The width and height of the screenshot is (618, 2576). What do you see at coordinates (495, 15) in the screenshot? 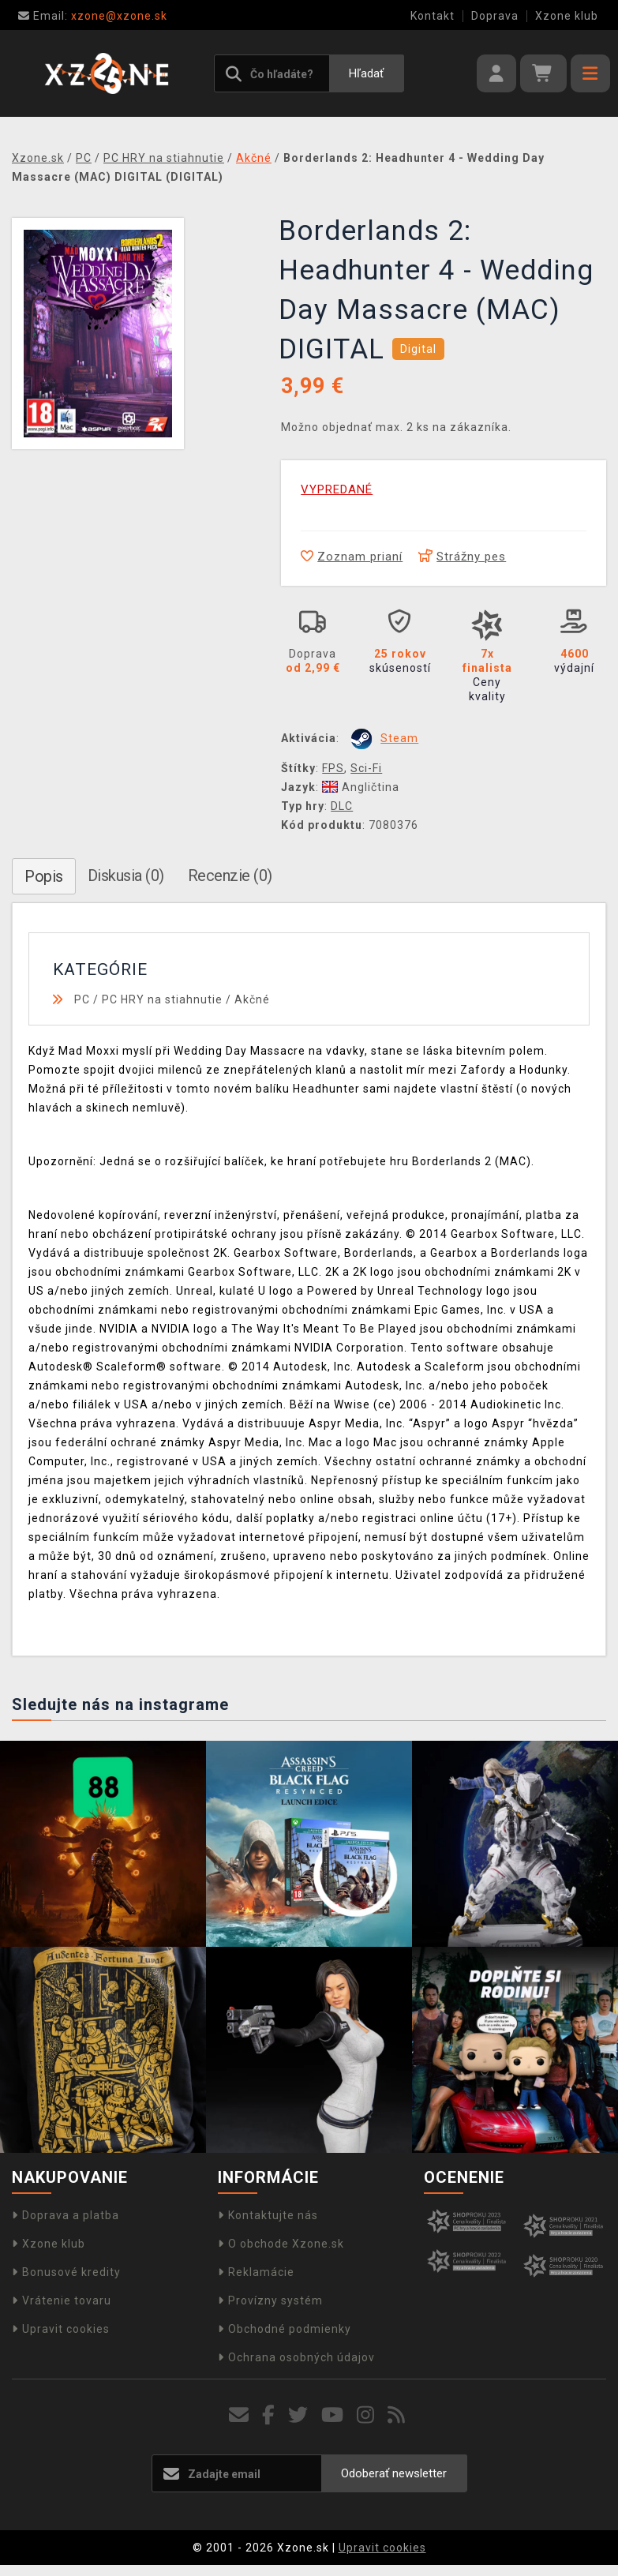
I see `Doprava` at bounding box center [495, 15].